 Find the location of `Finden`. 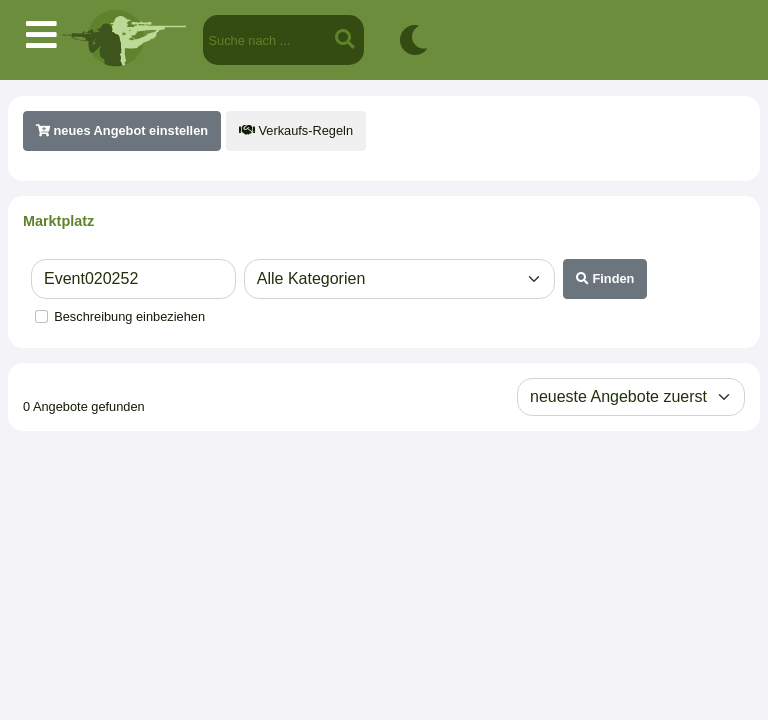

Finden is located at coordinates (605, 278).